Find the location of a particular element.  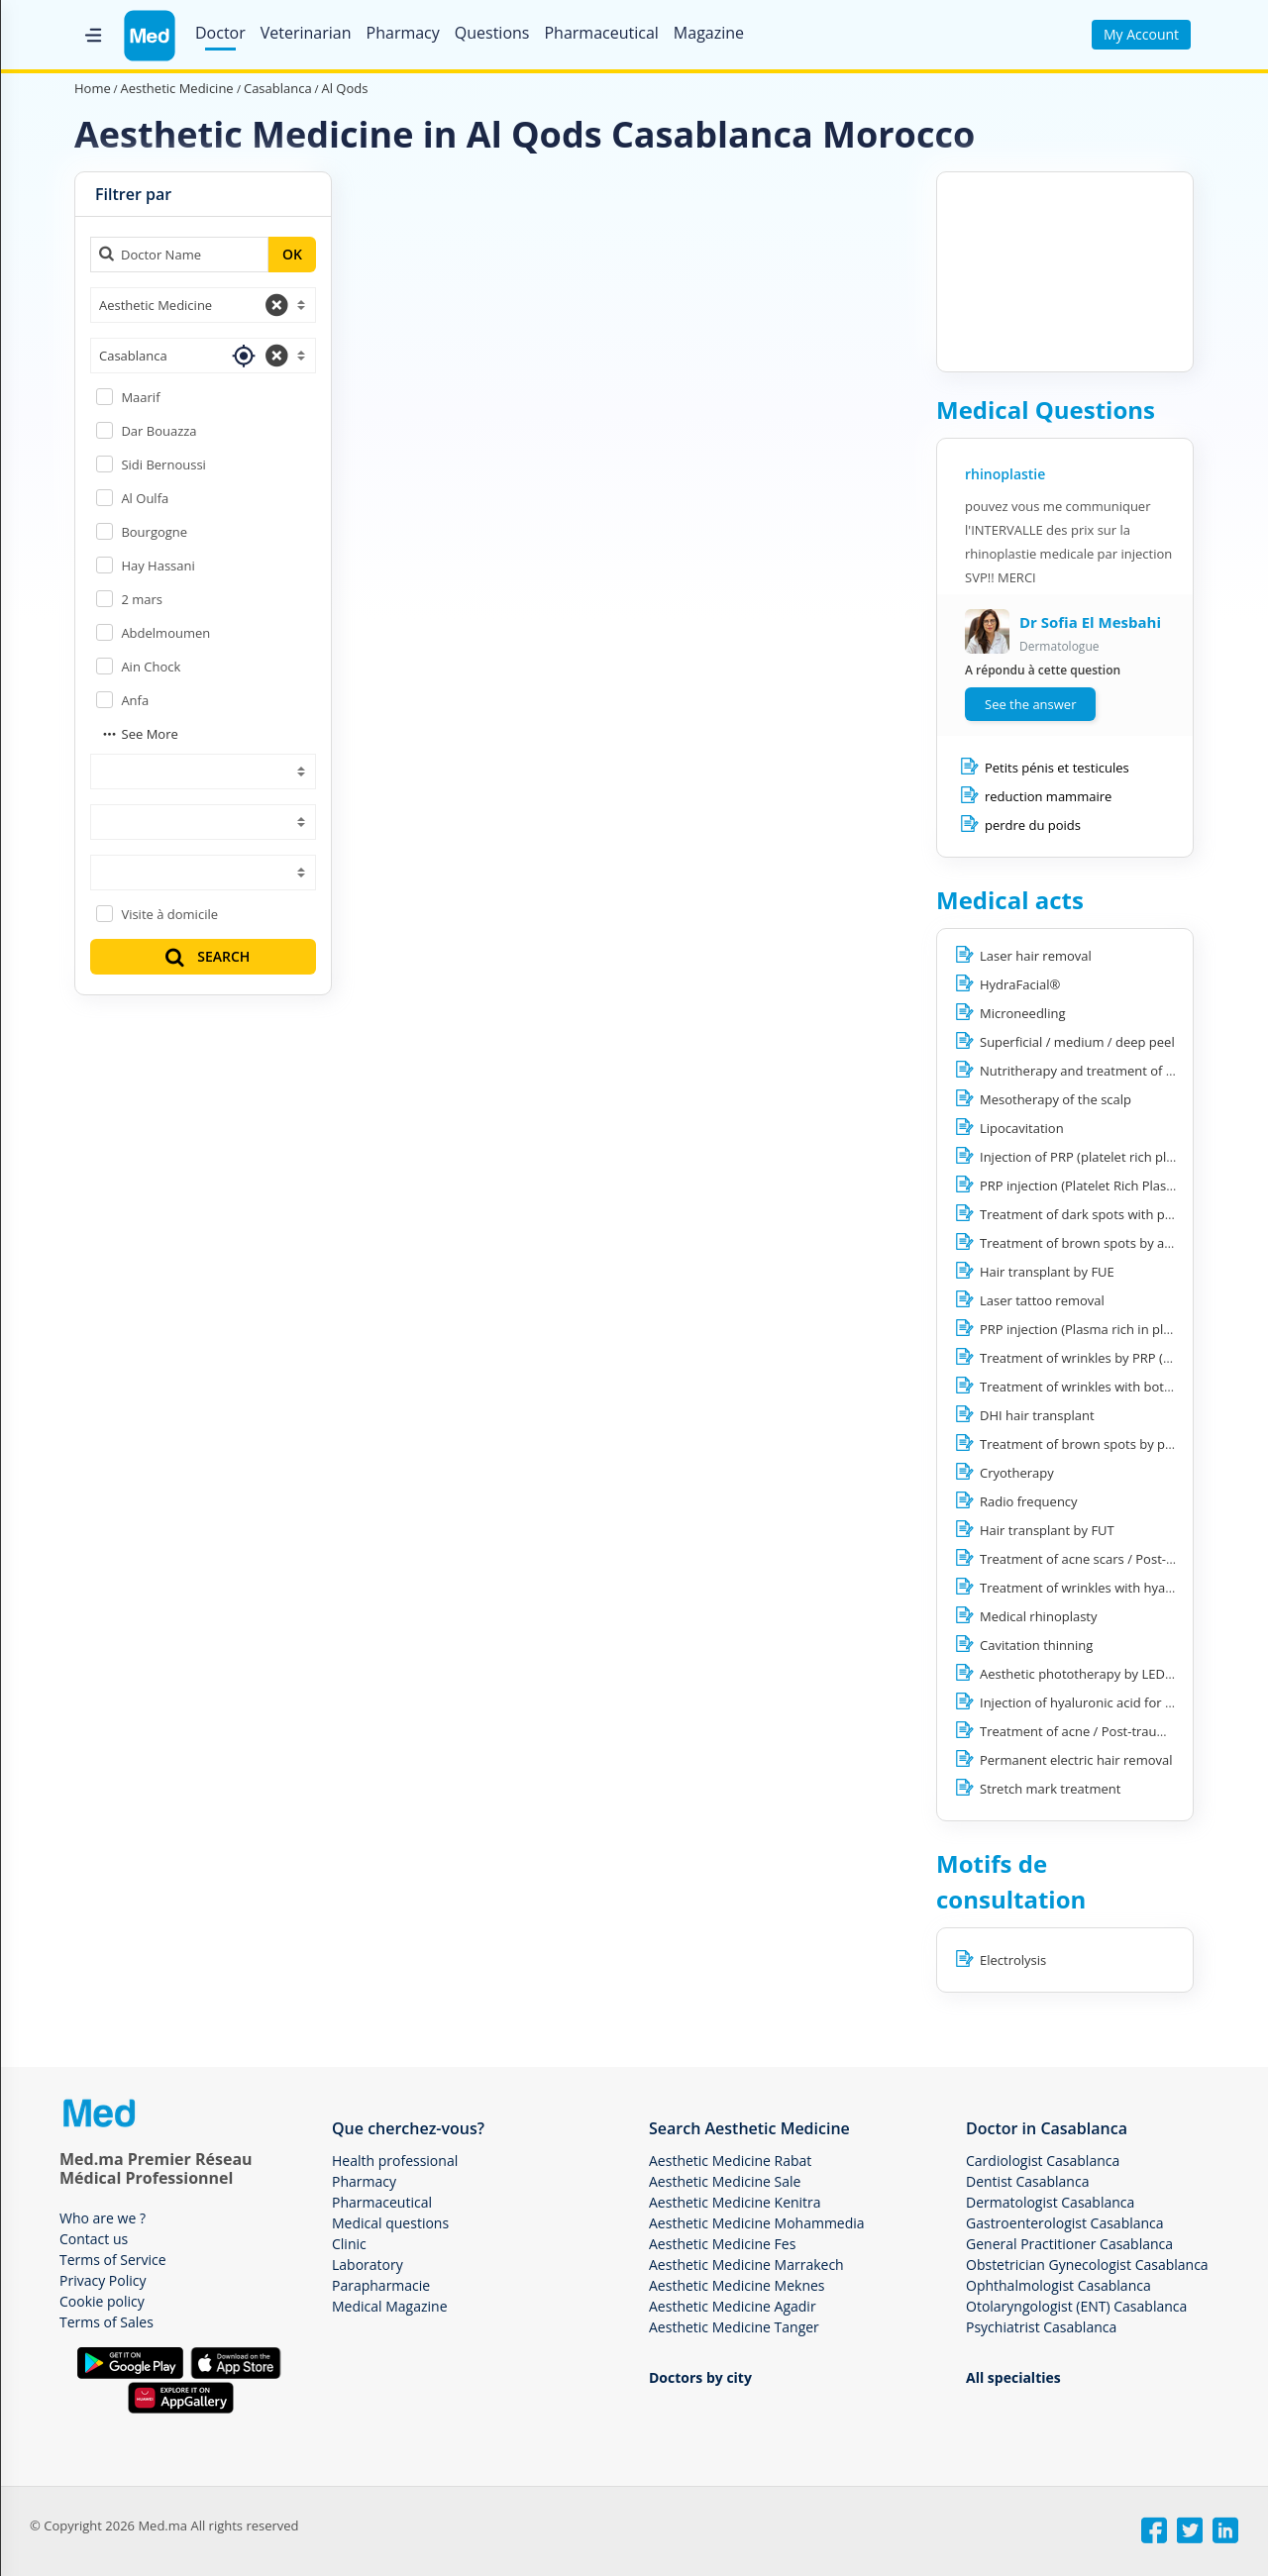

Cryotherapy is located at coordinates (1017, 1473).